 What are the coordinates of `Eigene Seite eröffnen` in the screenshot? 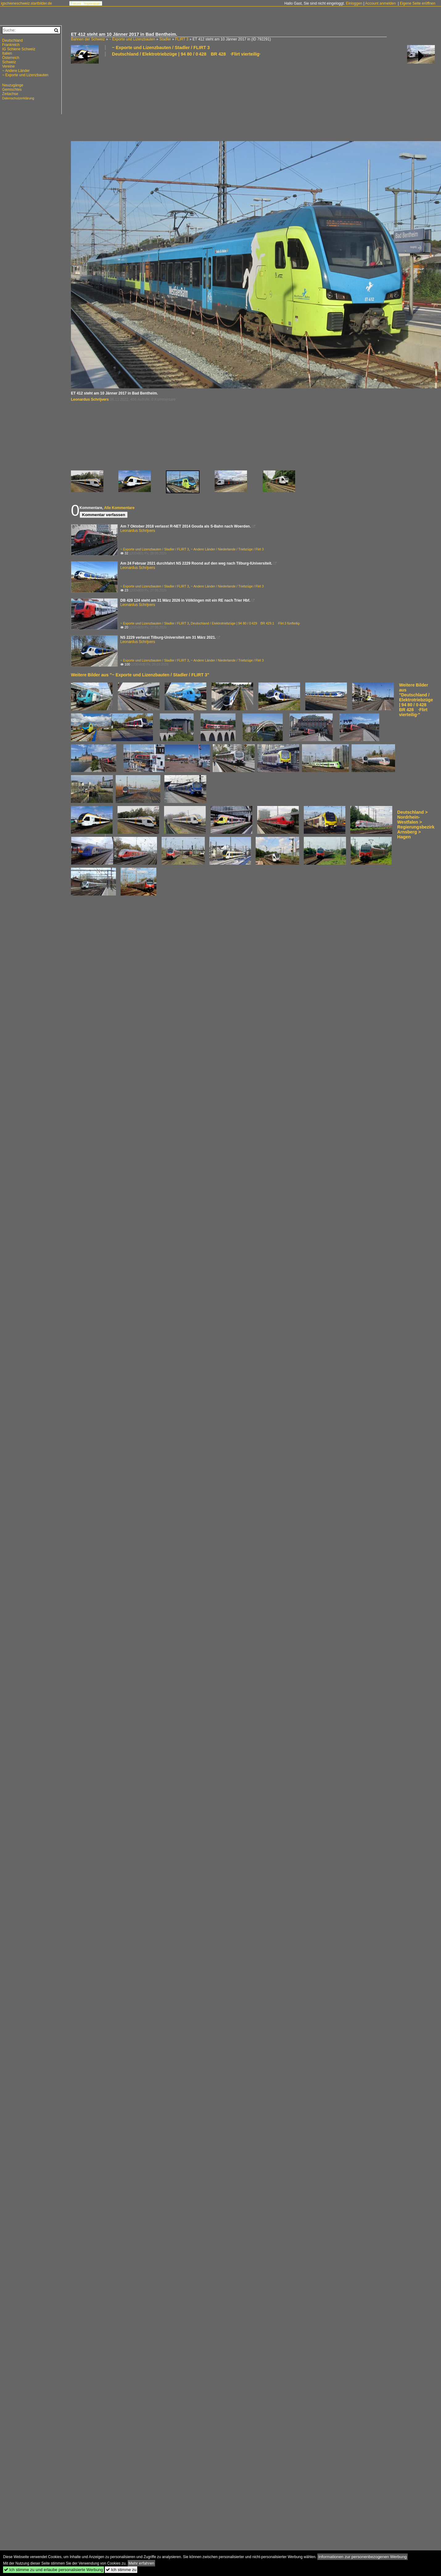 It's located at (417, 3).